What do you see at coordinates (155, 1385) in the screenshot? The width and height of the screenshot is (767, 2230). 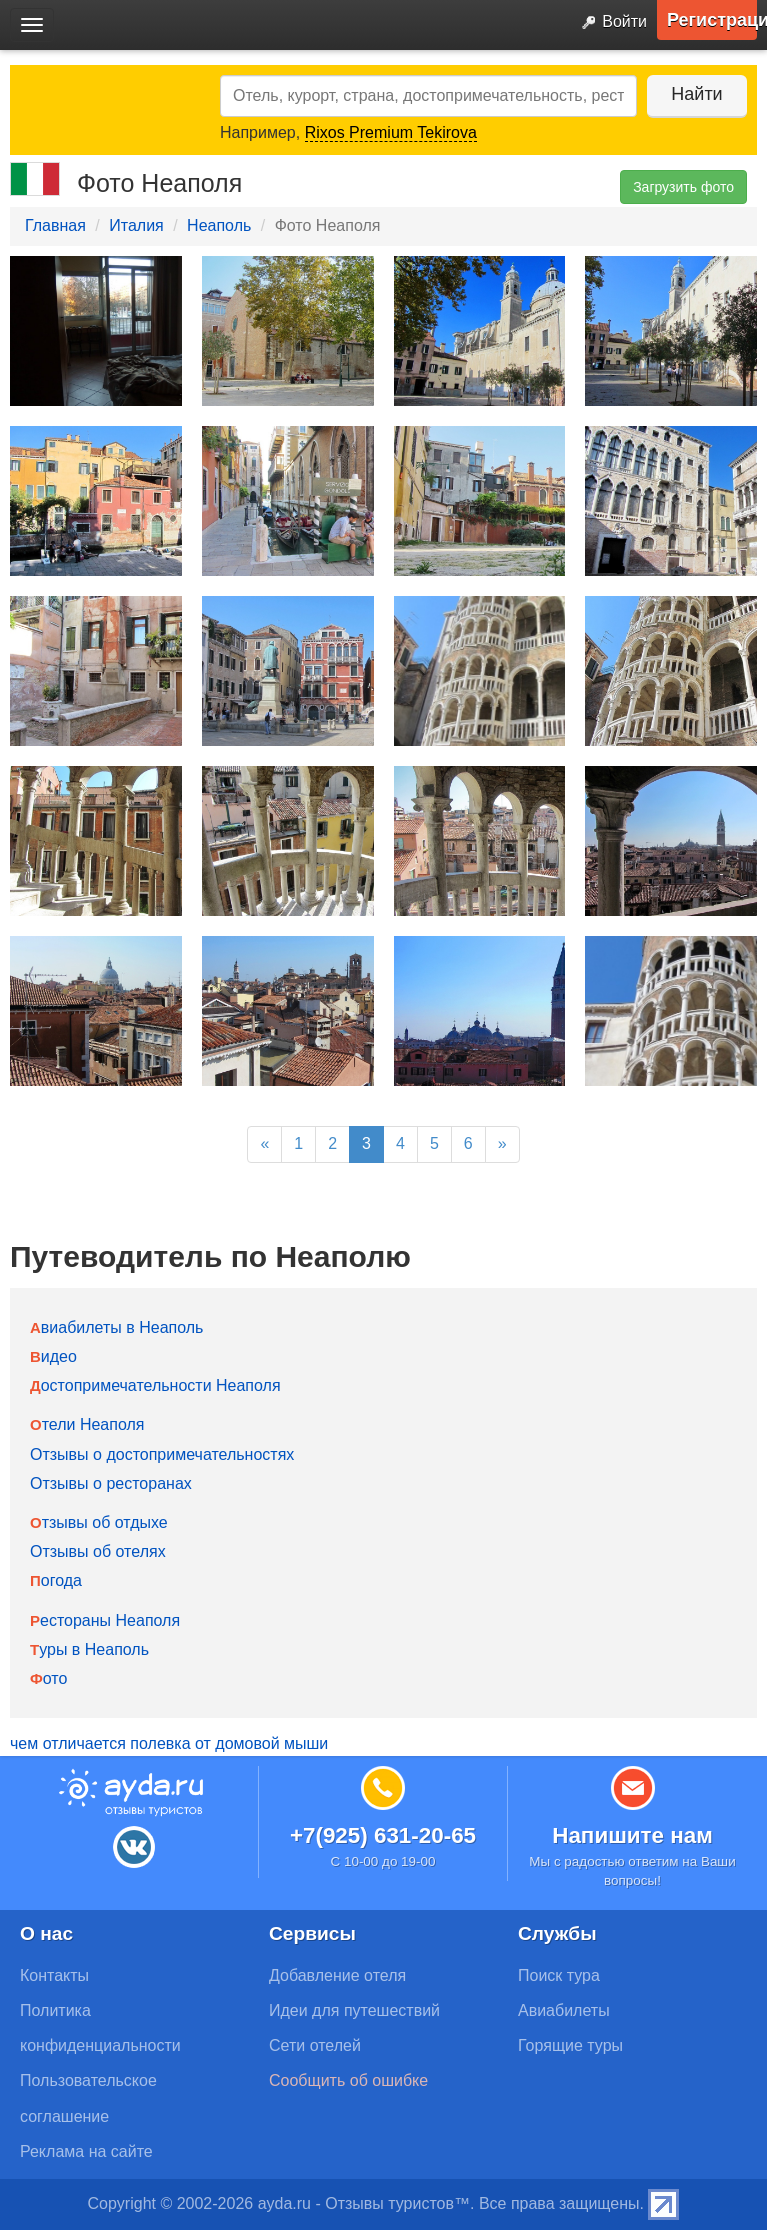 I see `Достопримечательности Неаполя` at bounding box center [155, 1385].